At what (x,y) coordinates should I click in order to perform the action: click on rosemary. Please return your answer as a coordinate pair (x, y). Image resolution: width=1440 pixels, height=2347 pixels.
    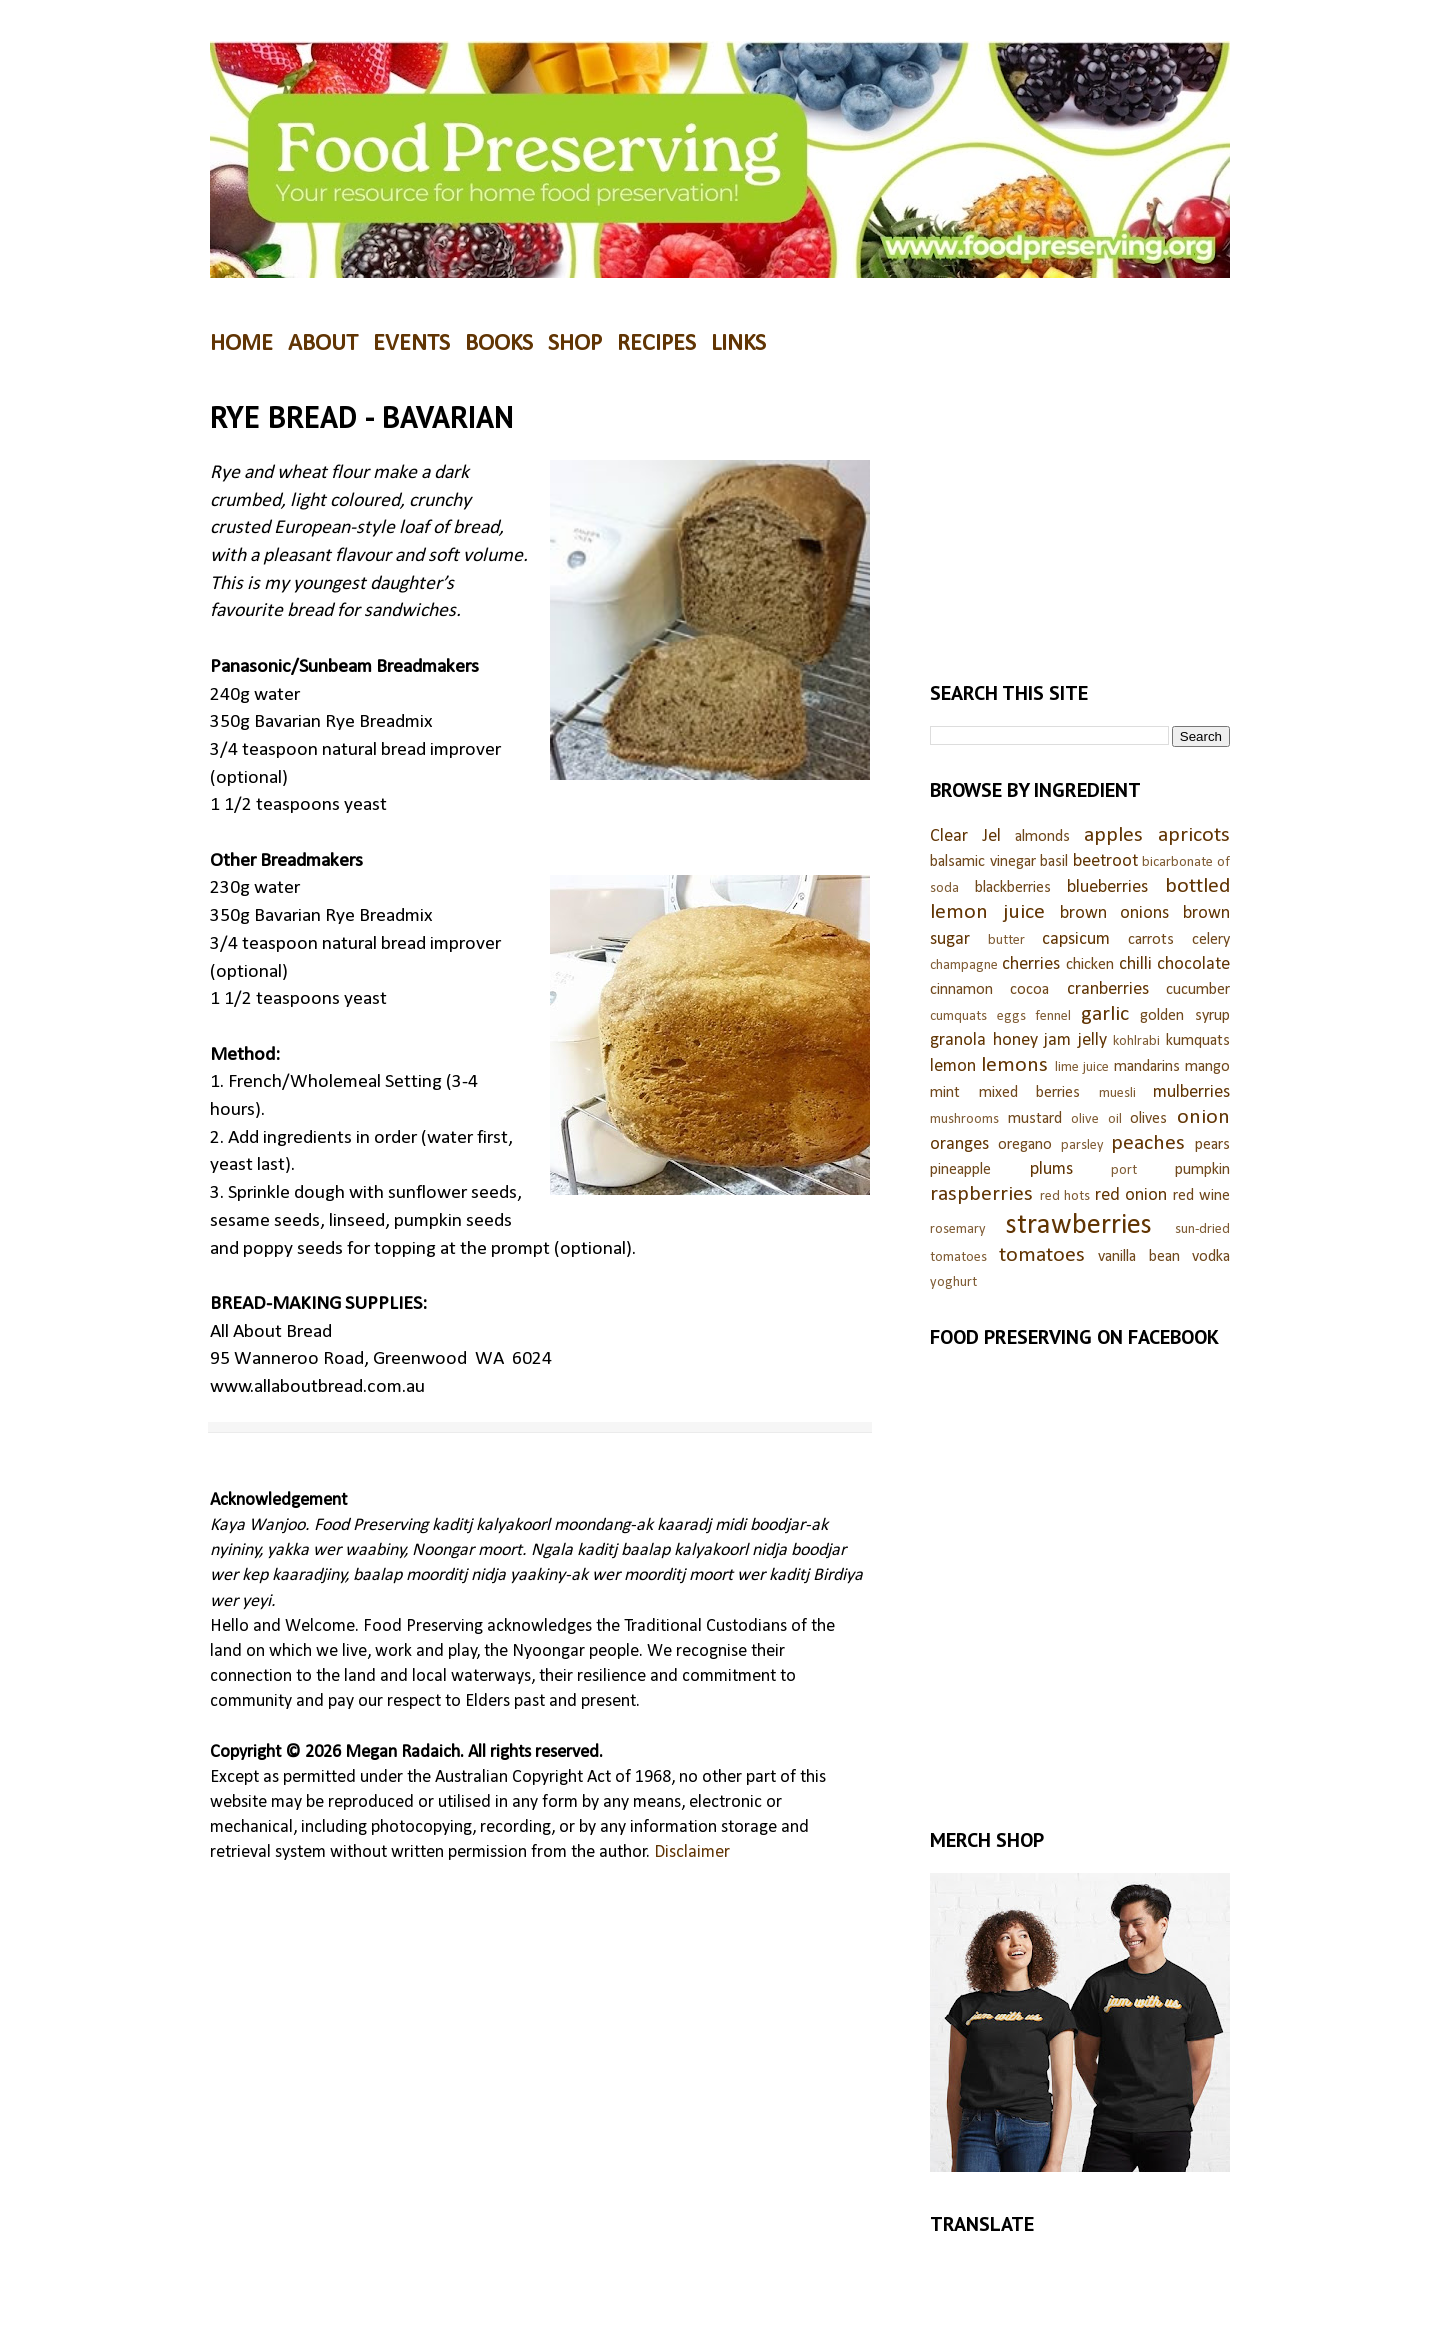
    Looking at the image, I should click on (958, 1229).